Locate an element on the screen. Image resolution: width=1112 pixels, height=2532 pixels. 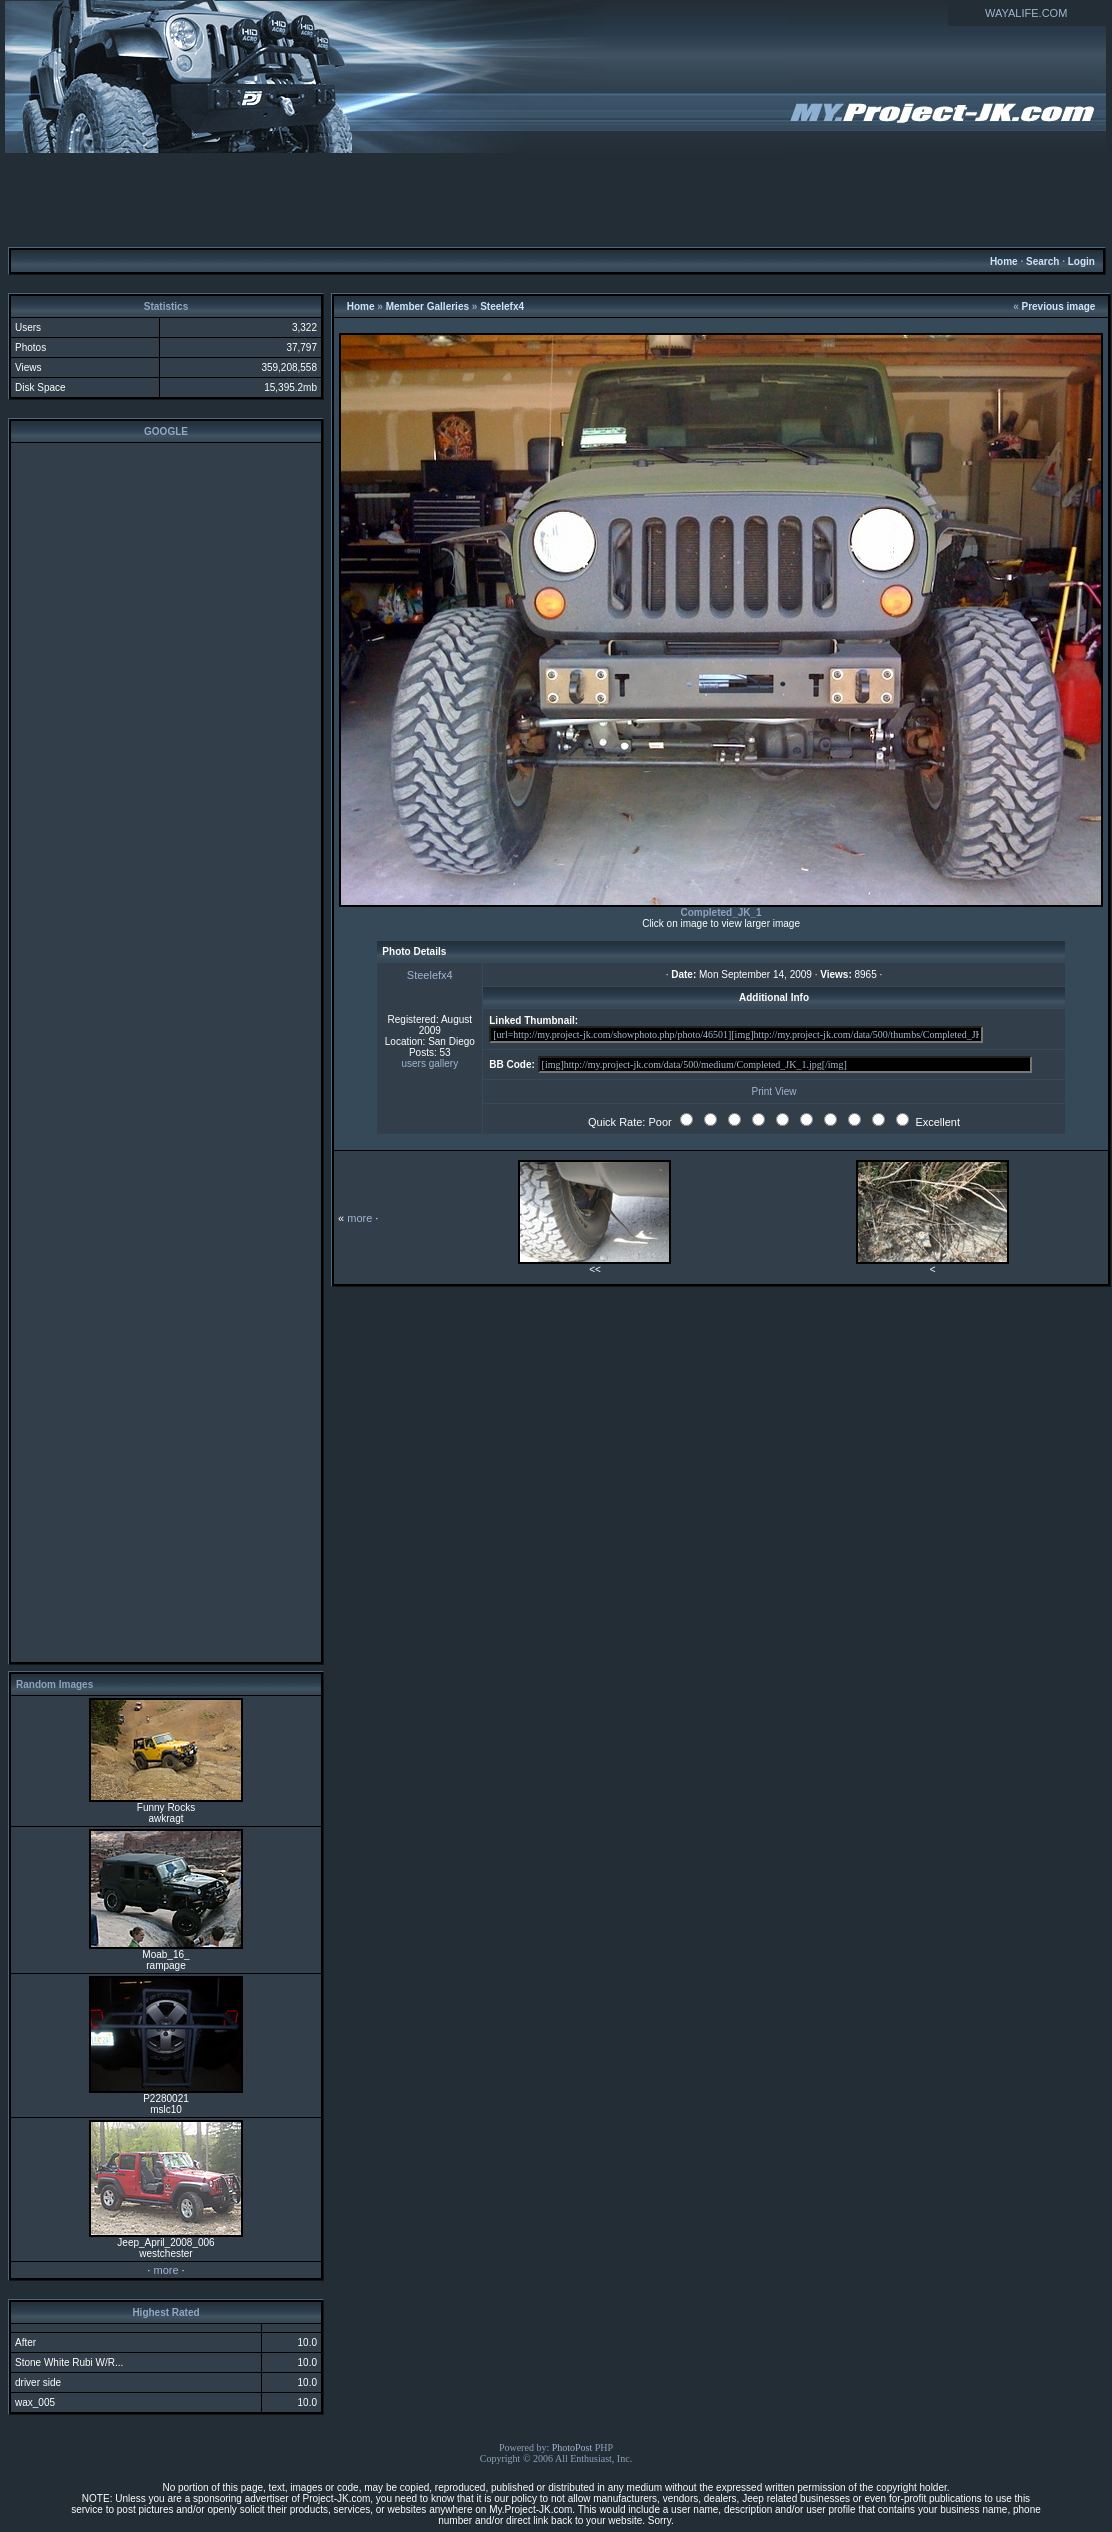
[Advertisement] is located at coordinates (556, 199).